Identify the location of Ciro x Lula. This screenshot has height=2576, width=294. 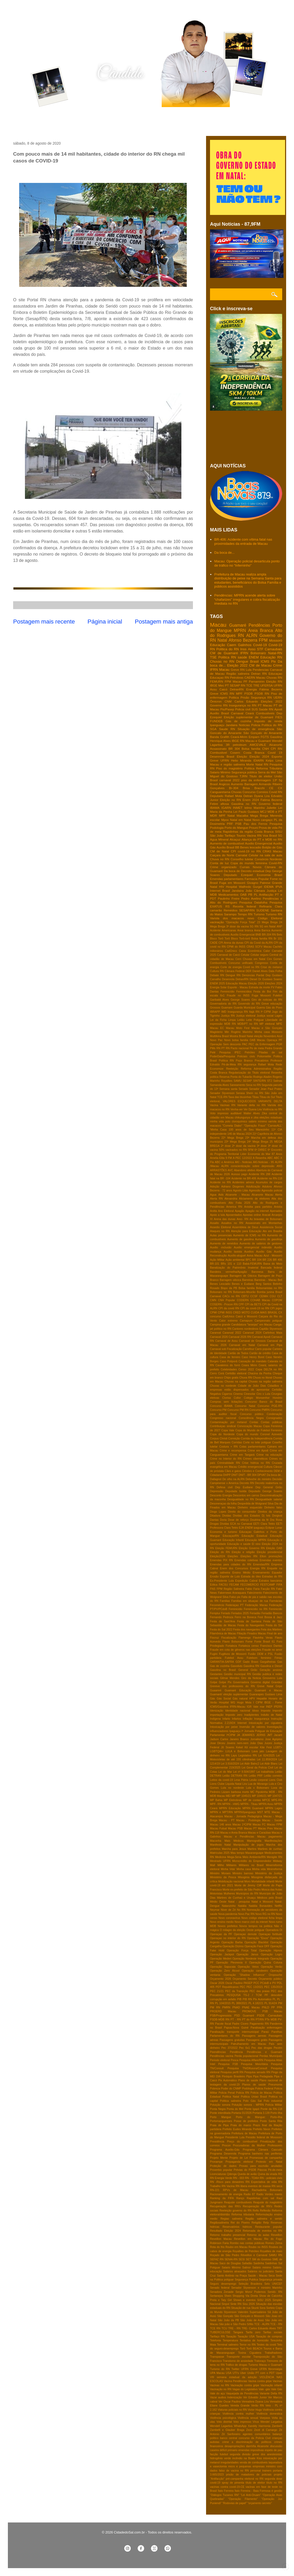
(263, 1393).